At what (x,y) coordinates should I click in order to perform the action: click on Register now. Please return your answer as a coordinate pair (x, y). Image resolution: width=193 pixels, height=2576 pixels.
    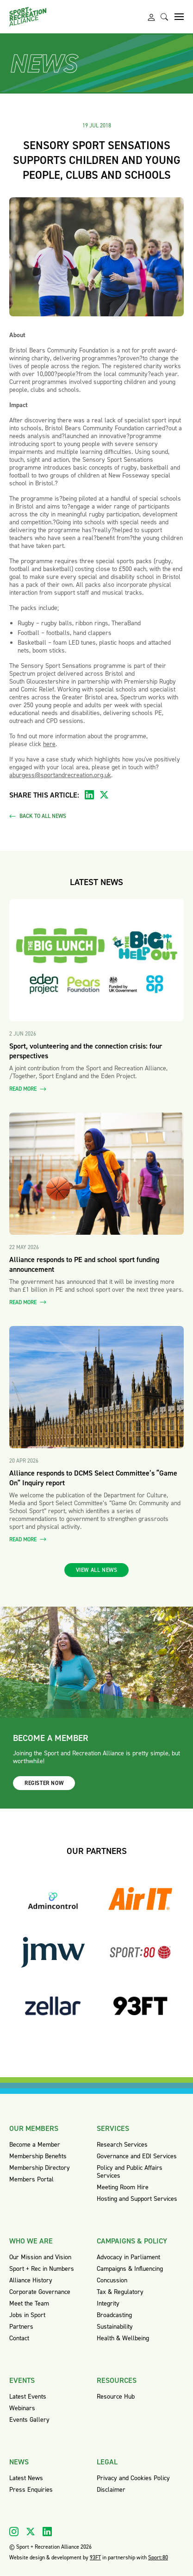
    Looking at the image, I should click on (44, 1783).